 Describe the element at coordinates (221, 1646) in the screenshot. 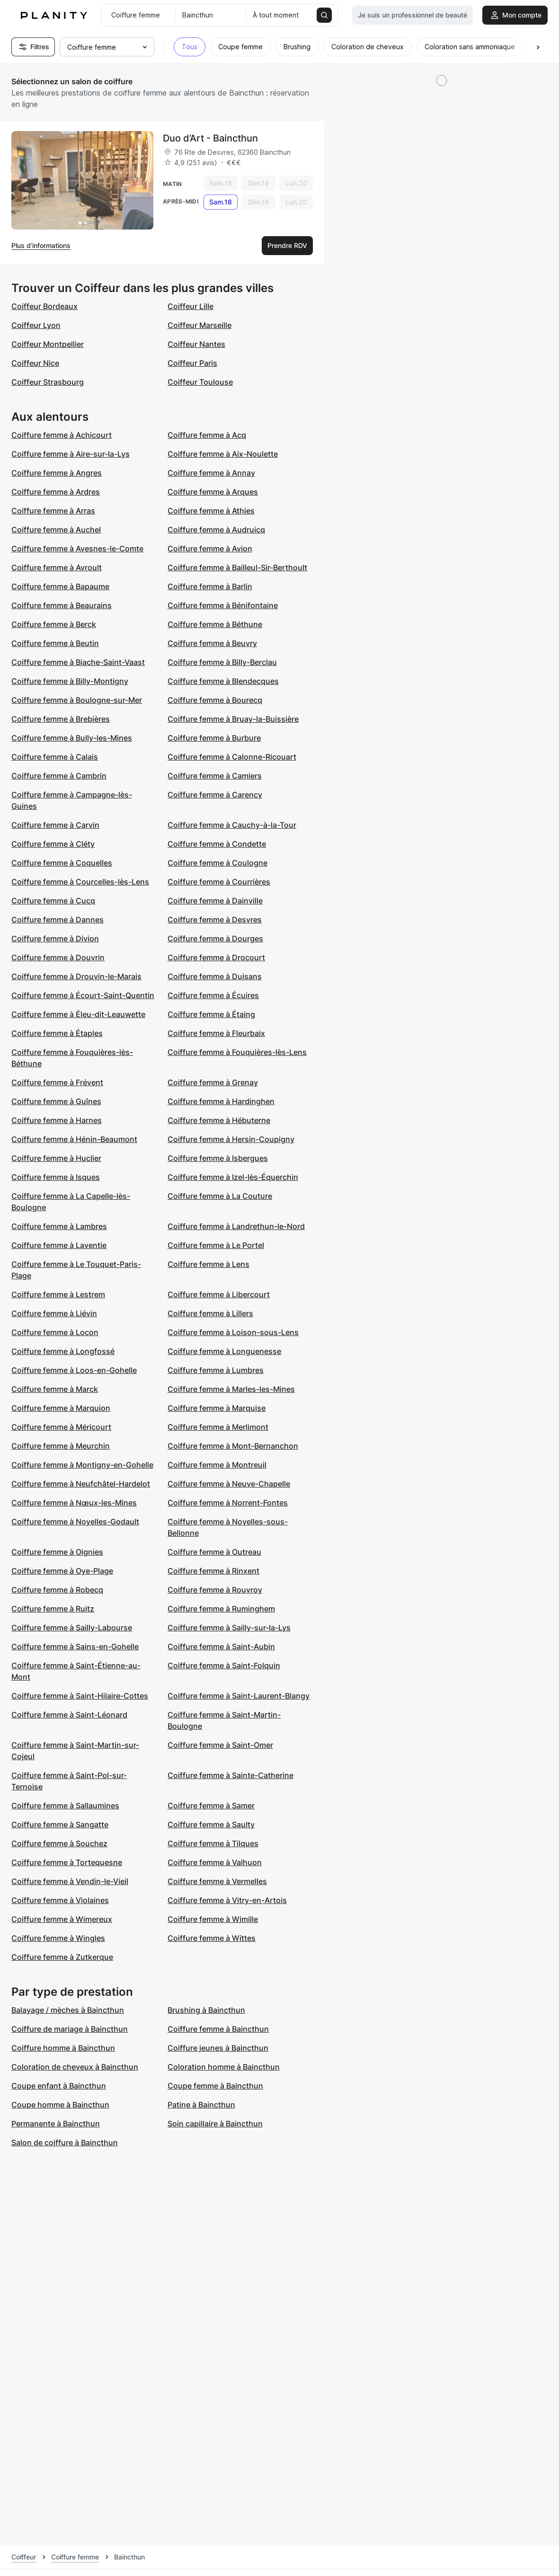

I see `Coiffure femme à Saint-Aubin` at that location.